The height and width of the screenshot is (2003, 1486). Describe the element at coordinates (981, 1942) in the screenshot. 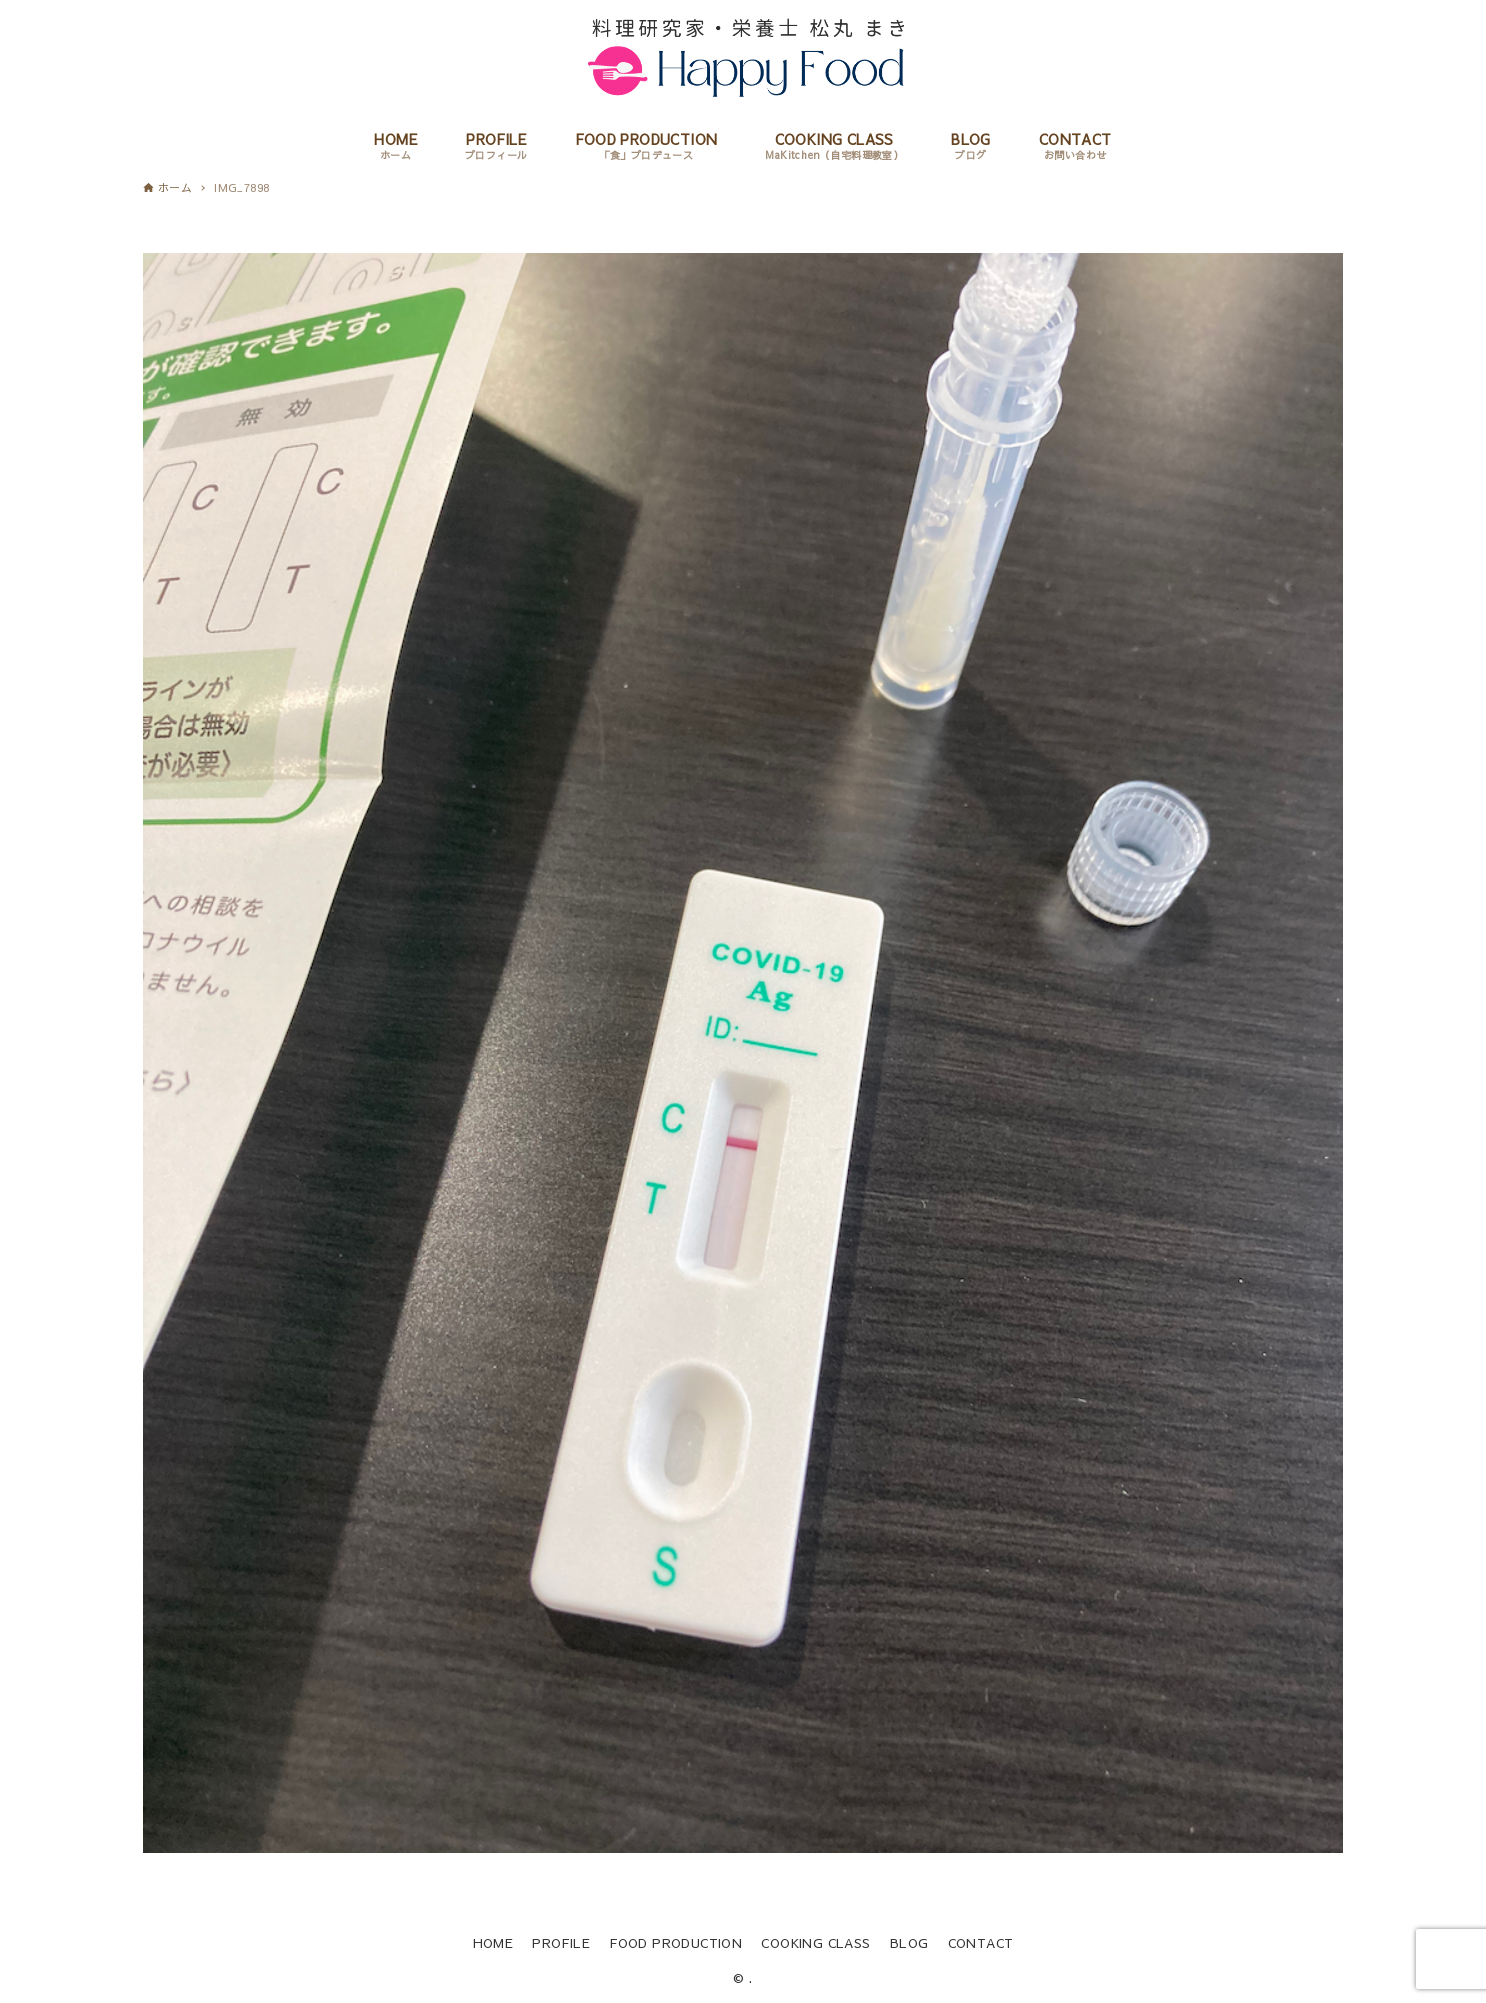

I see `CONTACT` at that location.